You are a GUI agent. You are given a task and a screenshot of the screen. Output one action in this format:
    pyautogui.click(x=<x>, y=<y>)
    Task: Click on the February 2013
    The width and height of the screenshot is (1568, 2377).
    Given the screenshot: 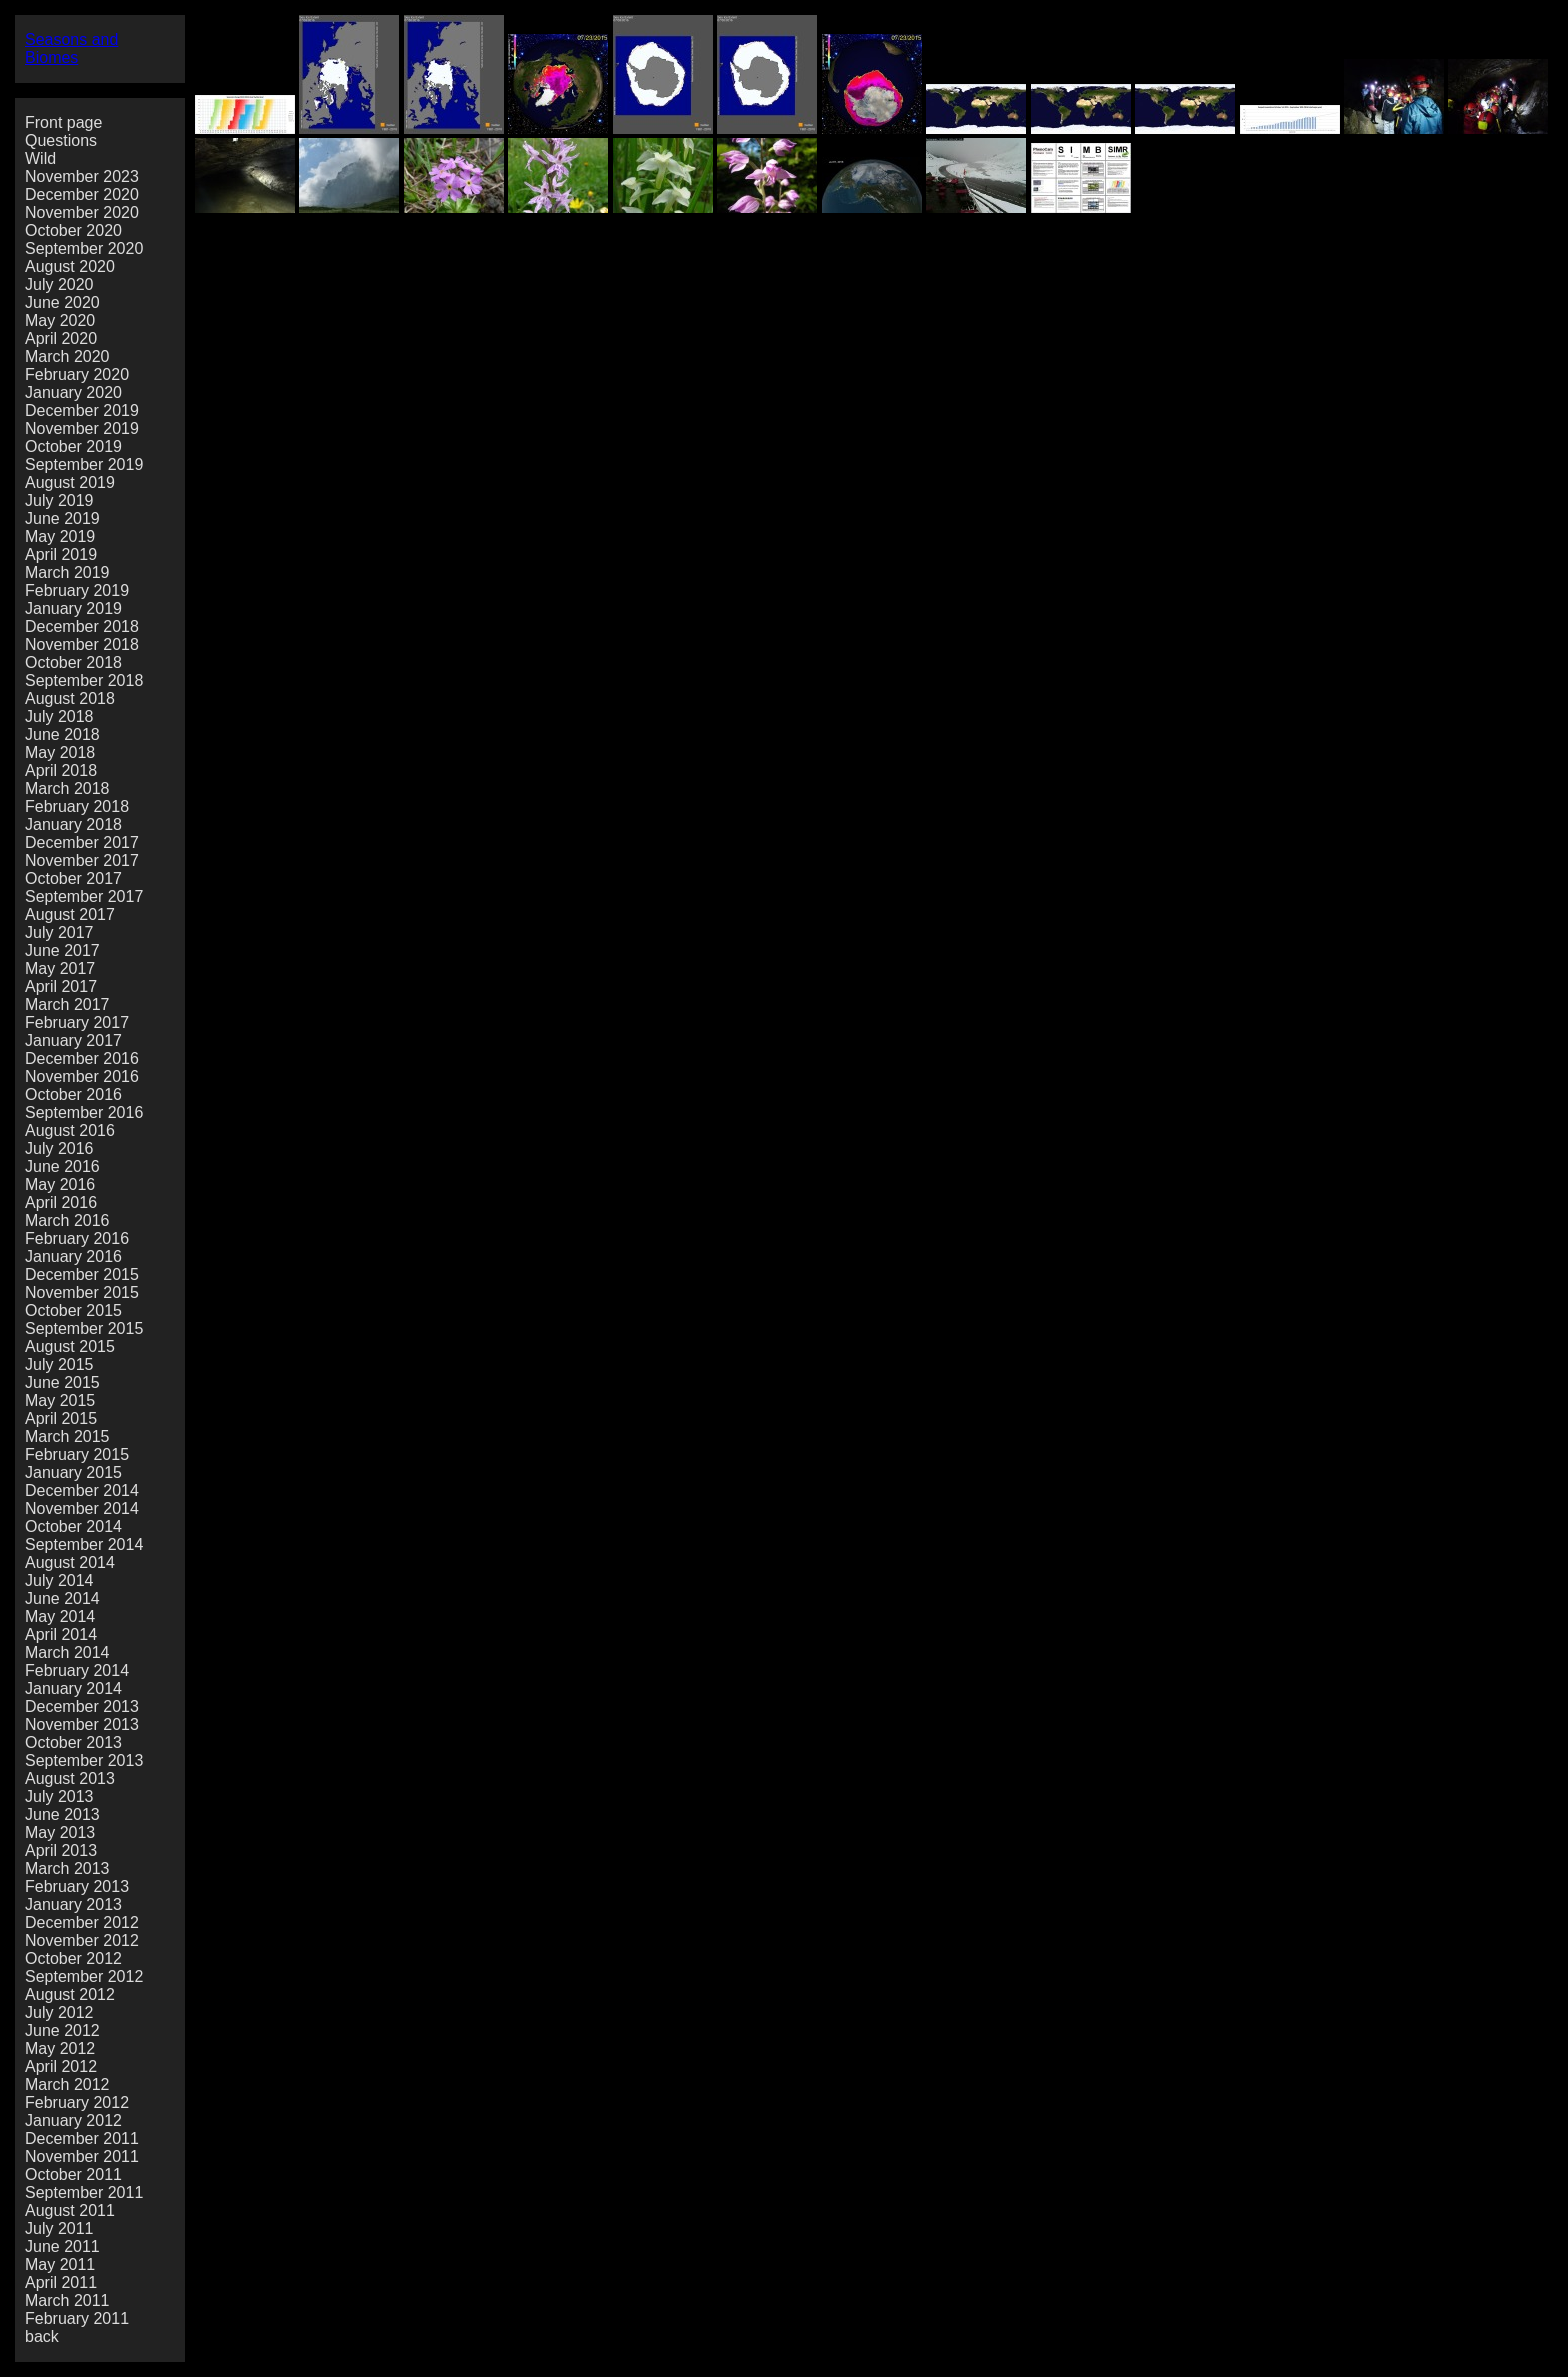 What is the action you would take?
    pyautogui.click(x=77, y=1886)
    